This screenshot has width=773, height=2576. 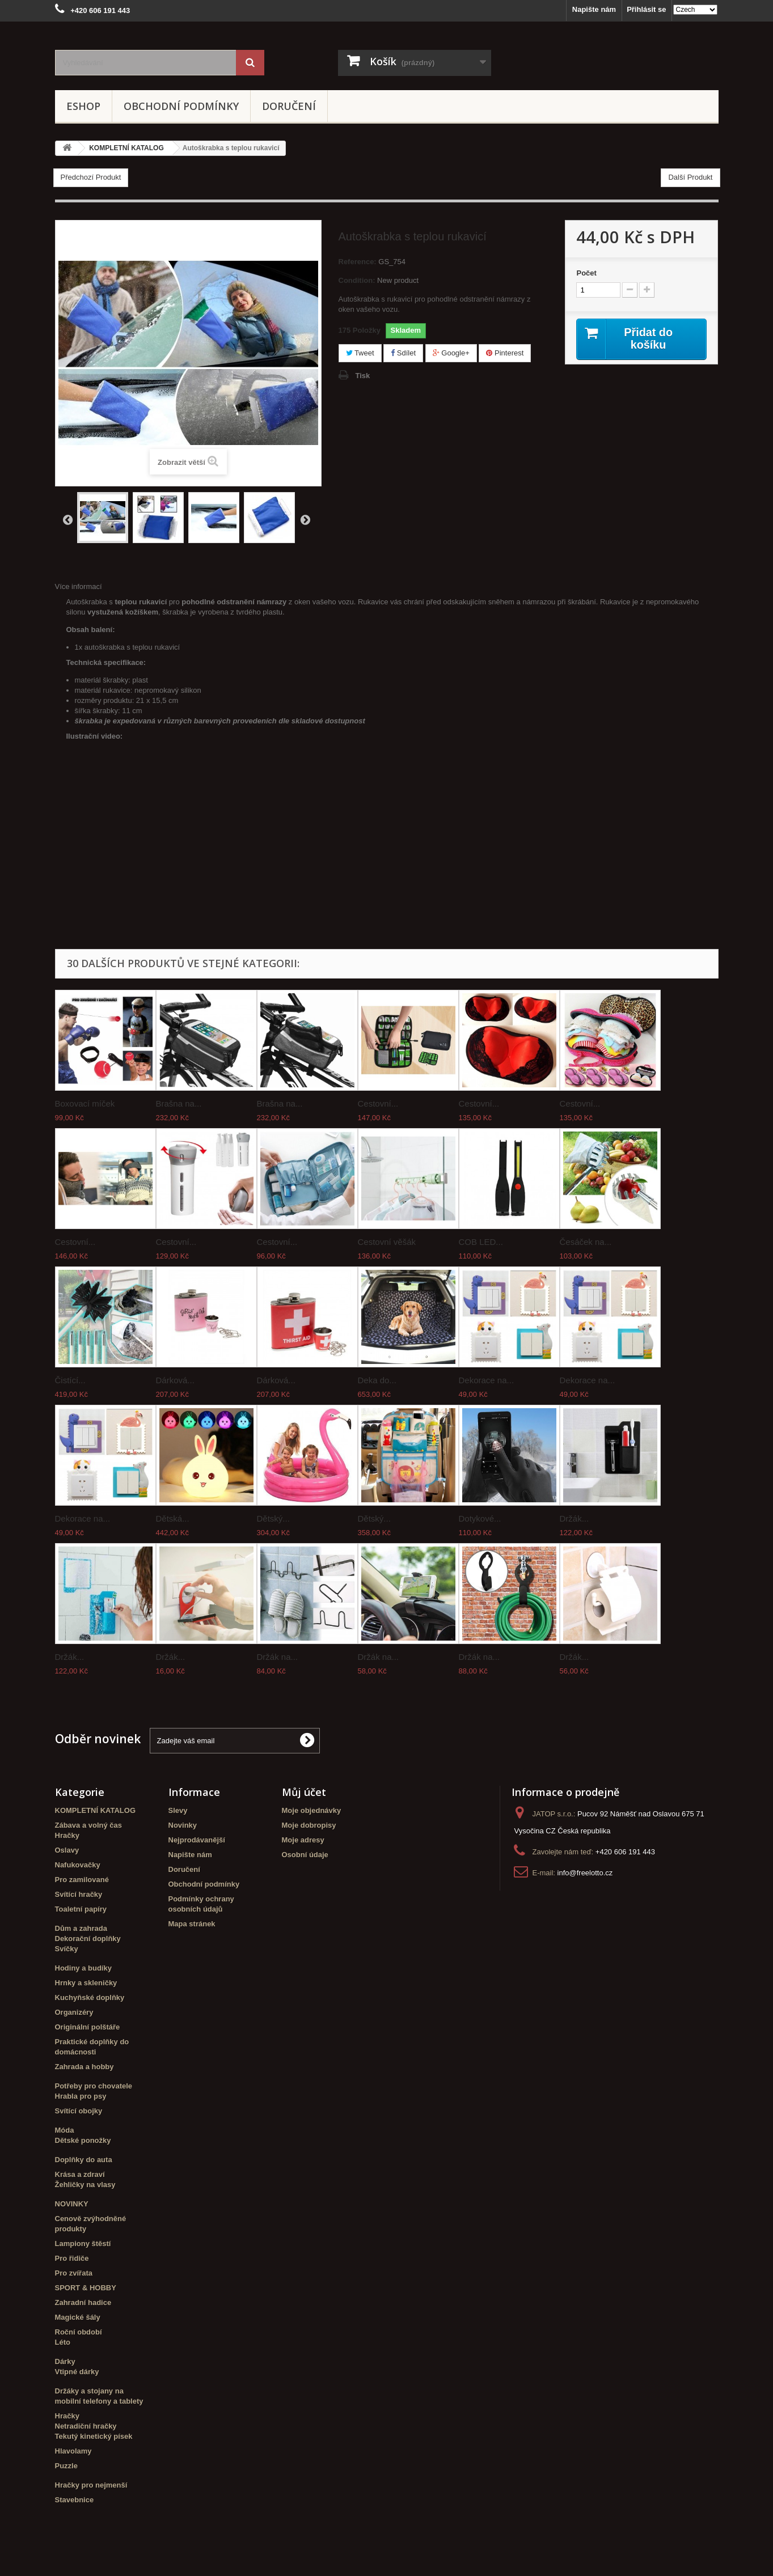 What do you see at coordinates (303, 1840) in the screenshot?
I see `Moje adresy` at bounding box center [303, 1840].